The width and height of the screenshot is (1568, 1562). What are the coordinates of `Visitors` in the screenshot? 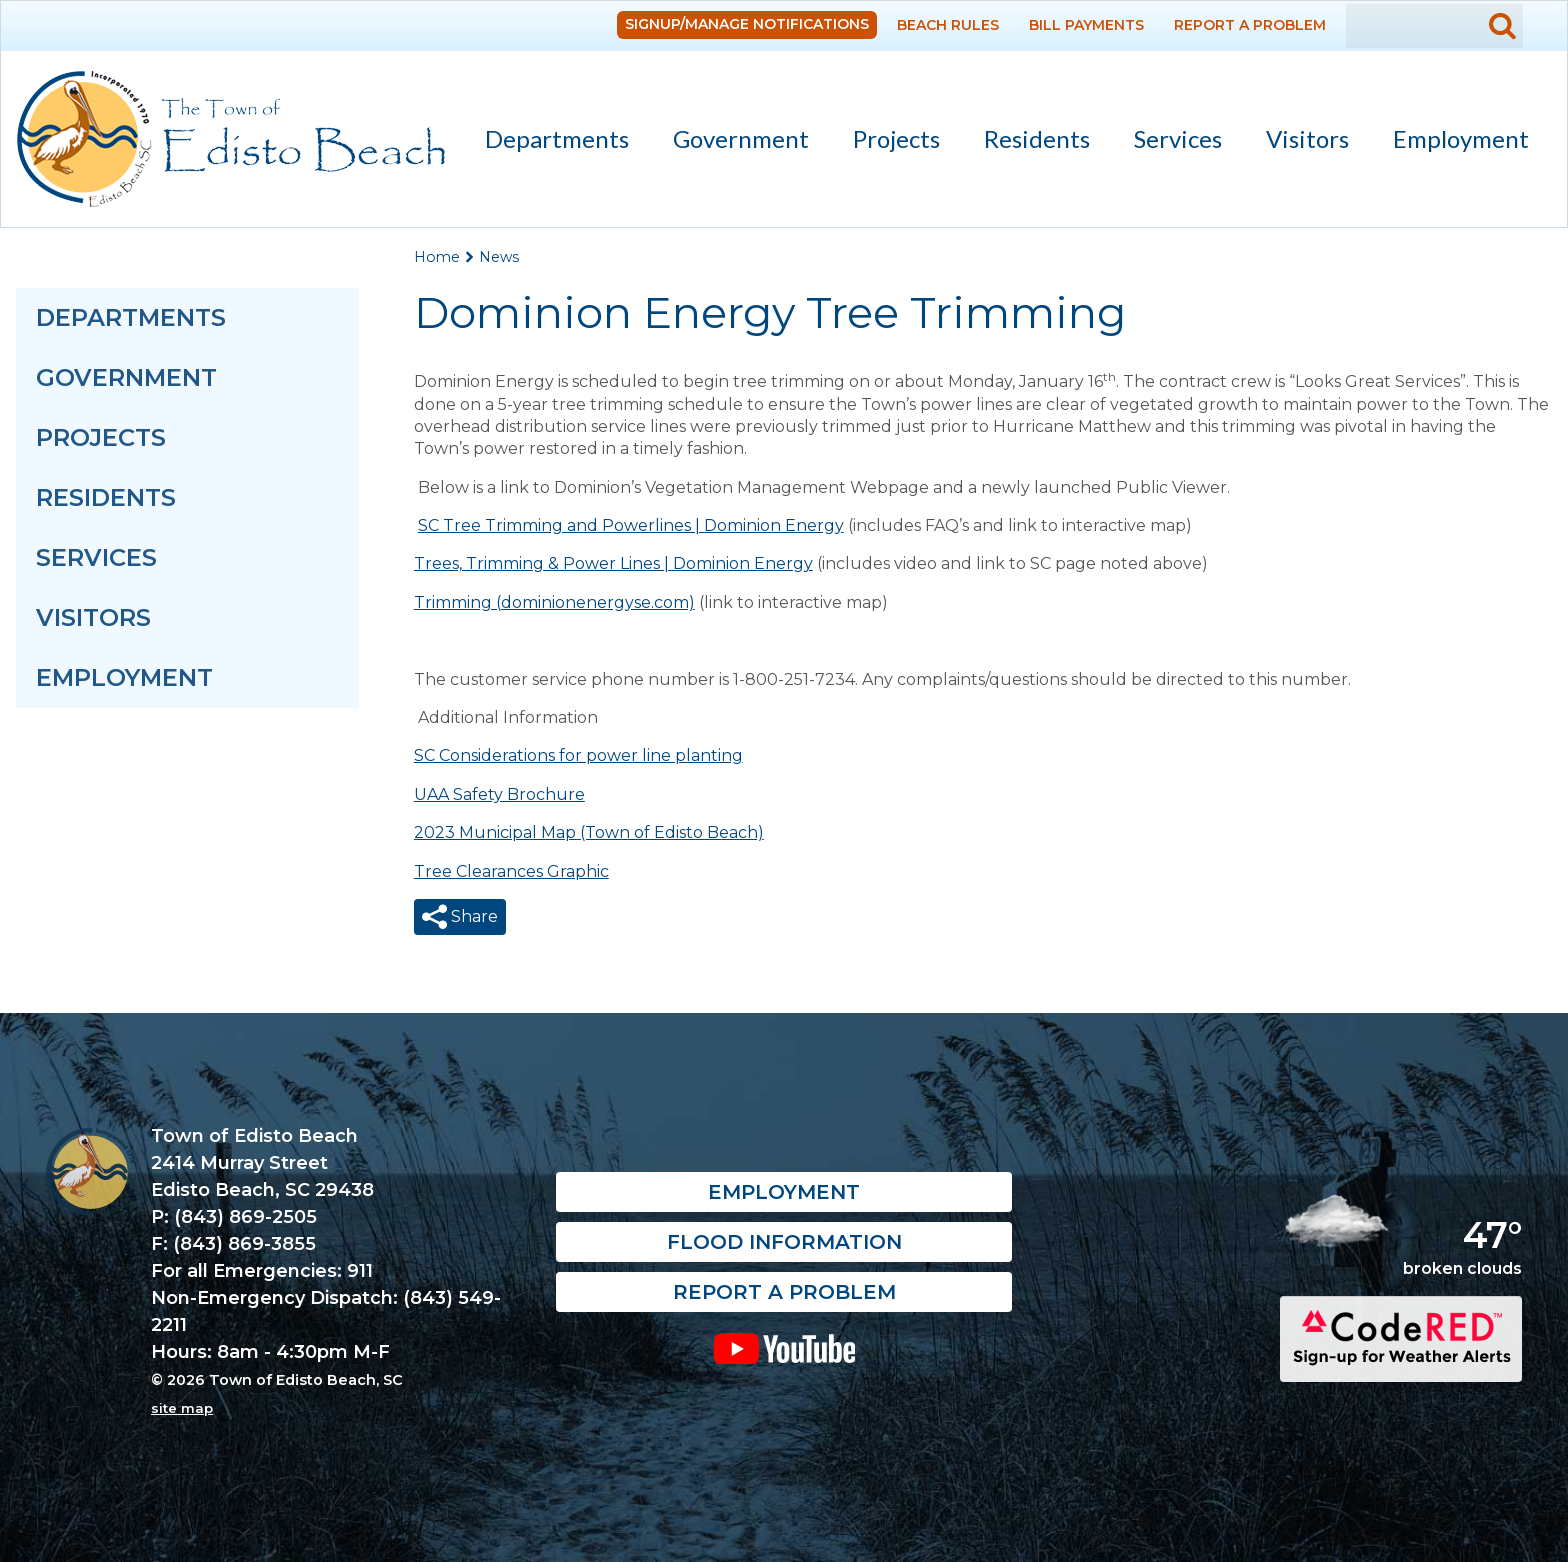 It's located at (1298, 142).